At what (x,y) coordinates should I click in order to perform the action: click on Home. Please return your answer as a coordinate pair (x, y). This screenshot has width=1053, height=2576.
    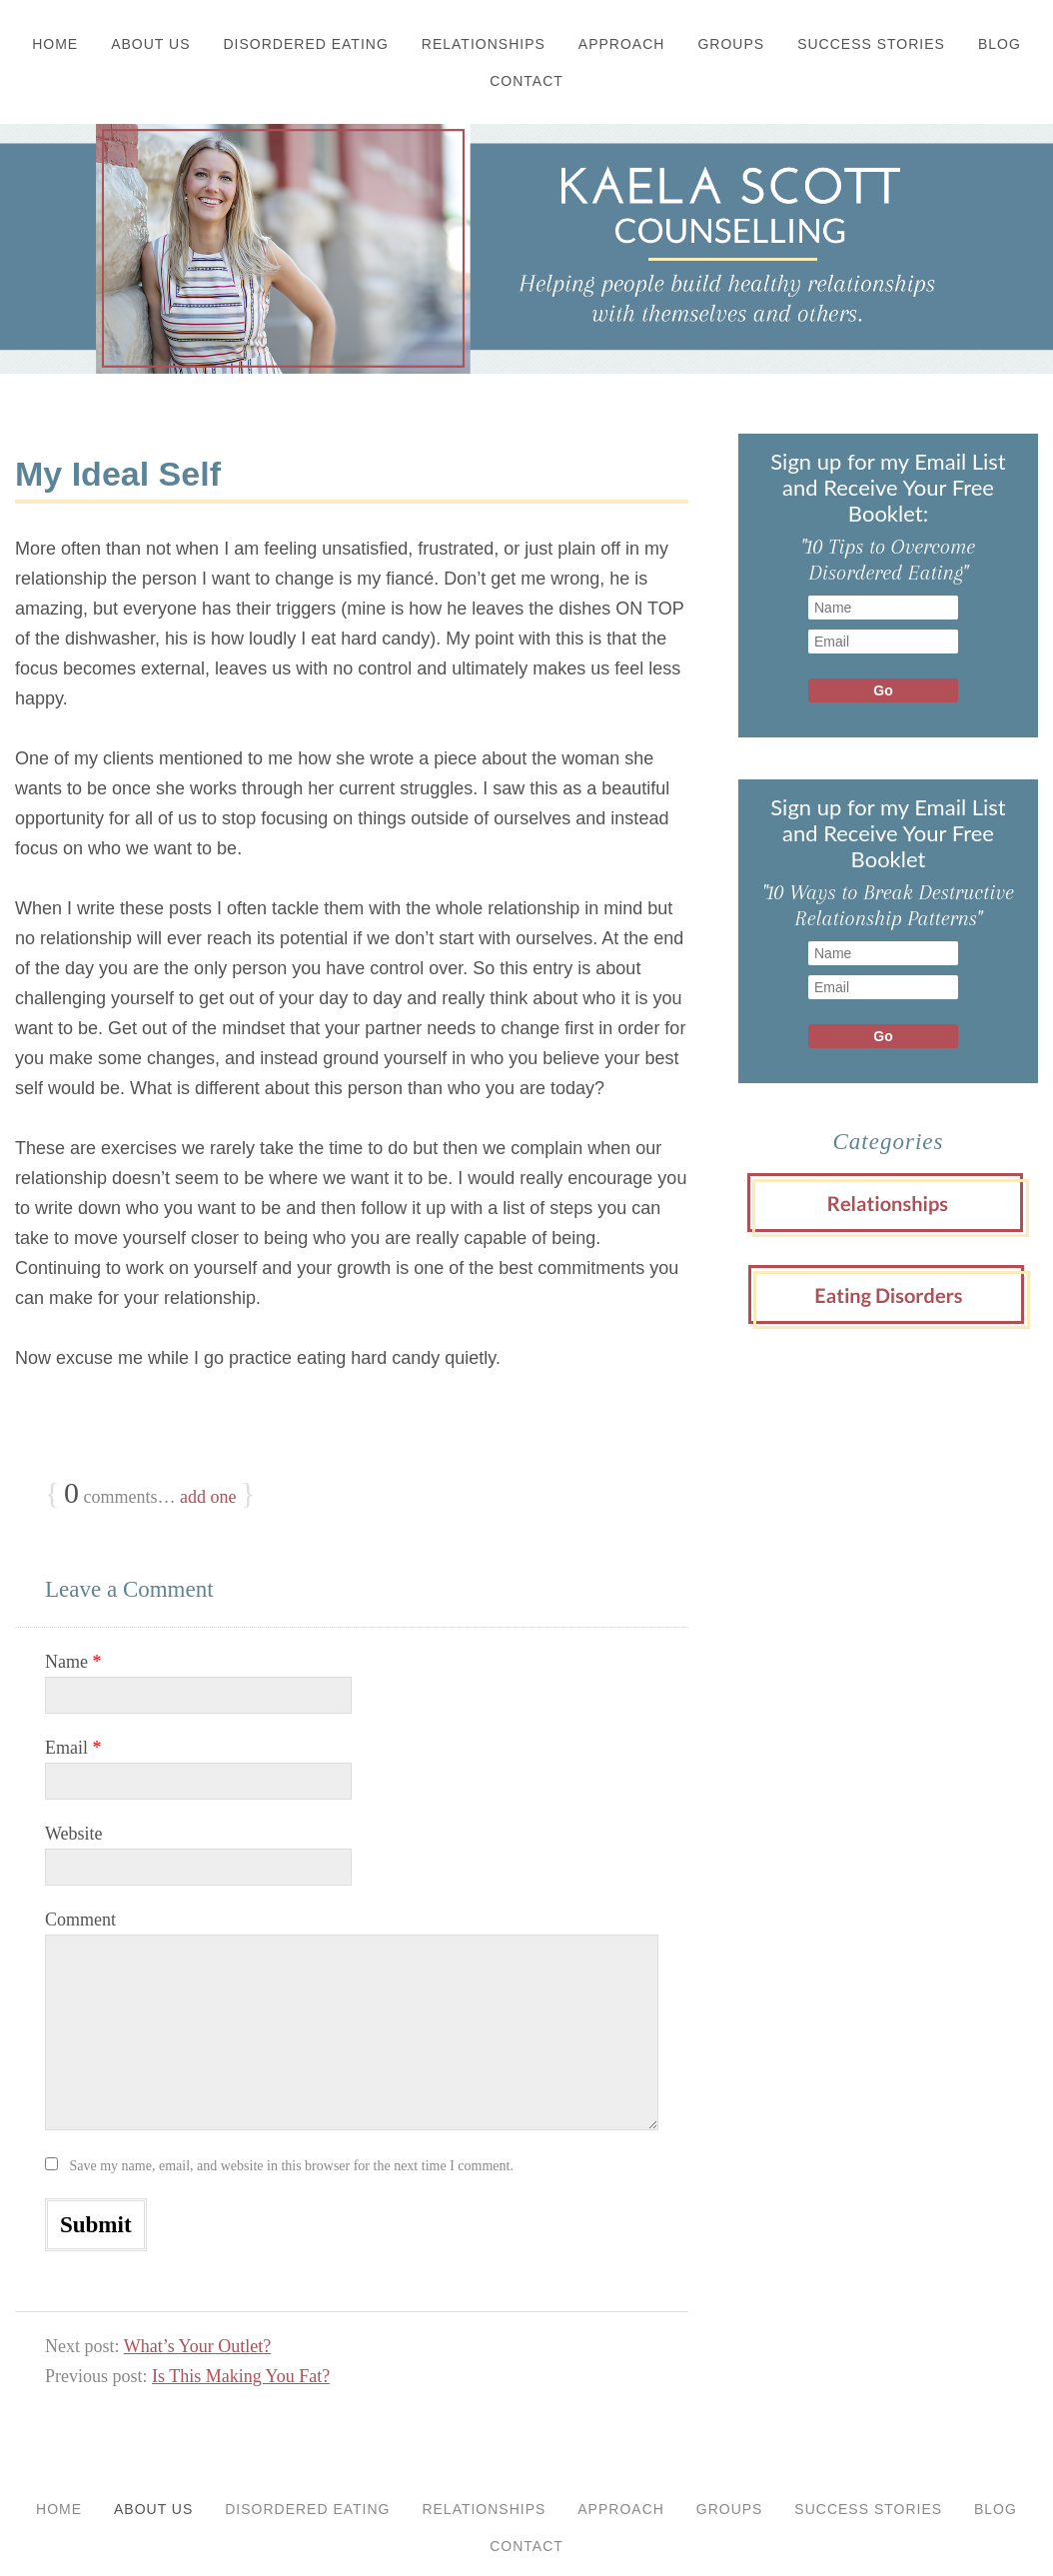
    Looking at the image, I should click on (55, 44).